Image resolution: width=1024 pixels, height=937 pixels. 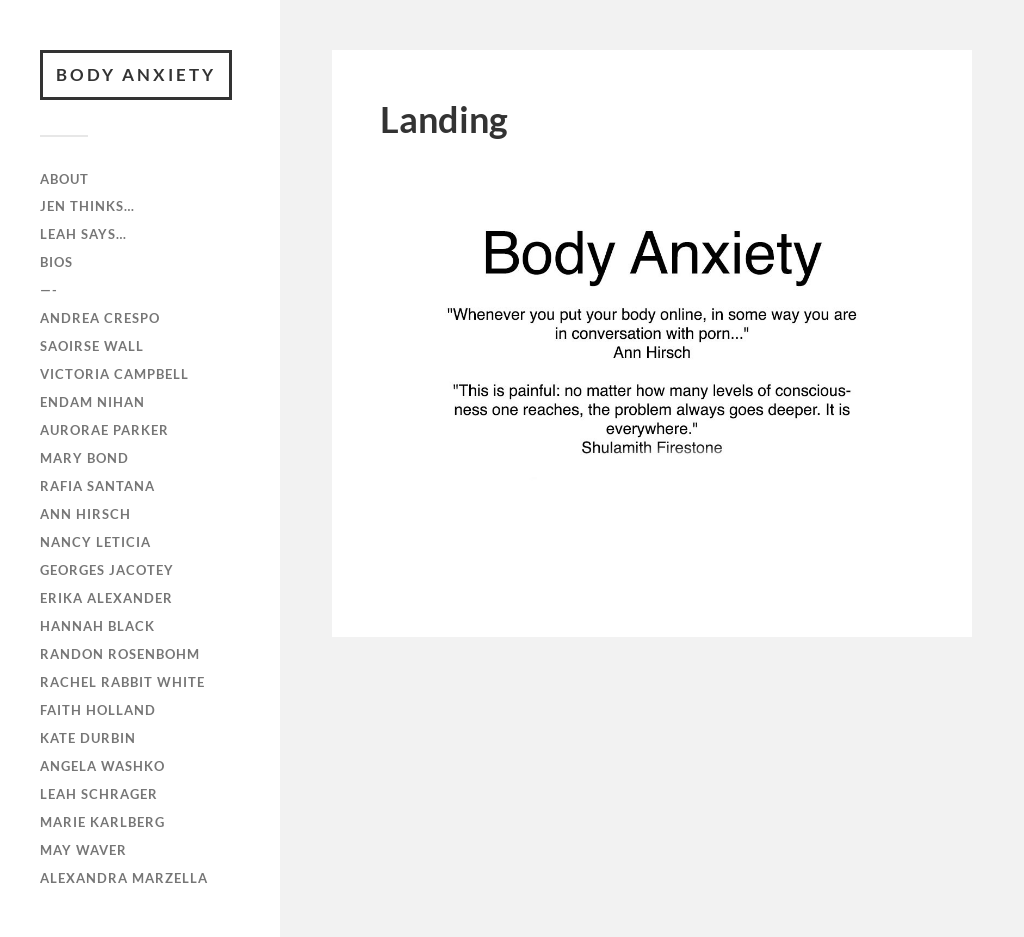 What do you see at coordinates (49, 290) in the screenshot?
I see `—-` at bounding box center [49, 290].